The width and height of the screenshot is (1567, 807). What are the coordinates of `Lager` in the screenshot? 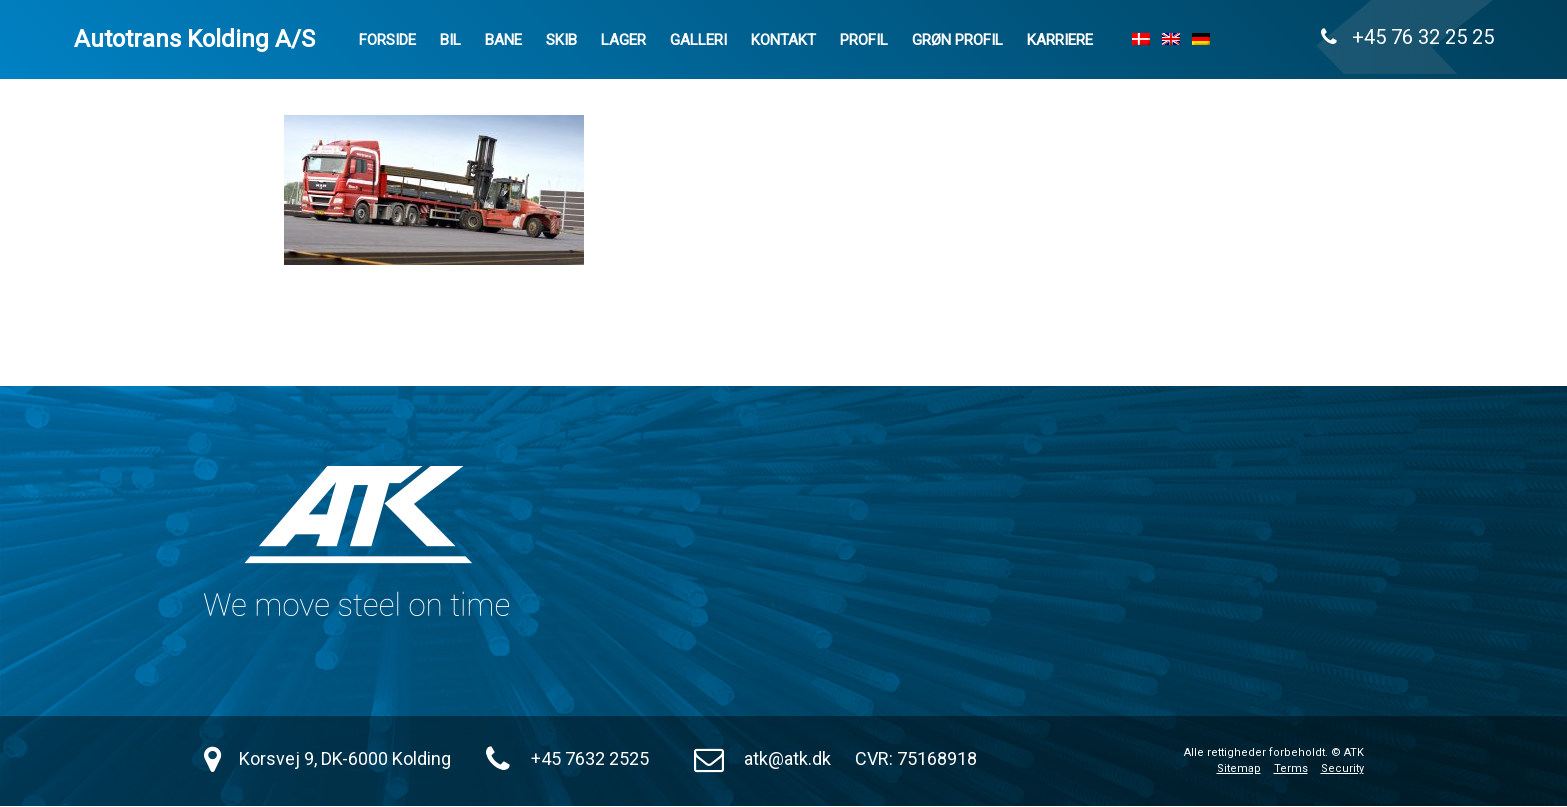 It's located at (623, 40).